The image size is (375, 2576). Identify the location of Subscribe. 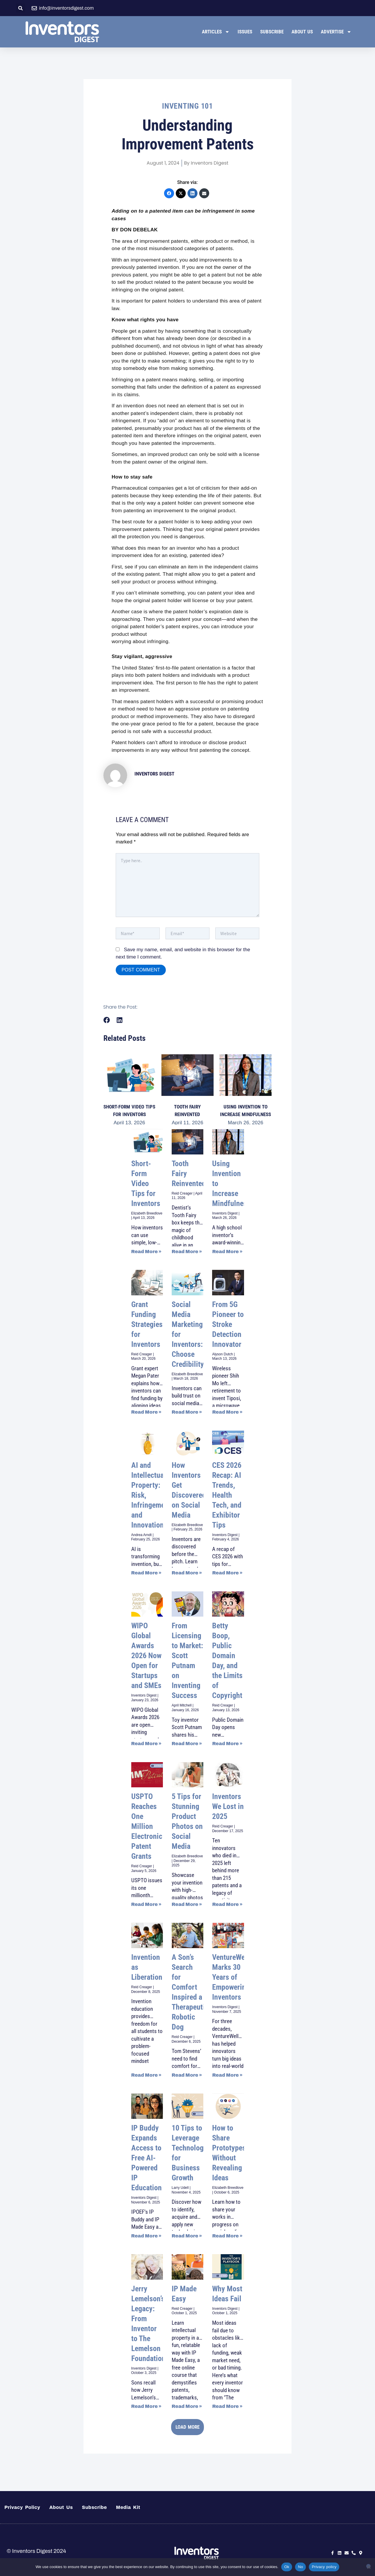
(272, 32).